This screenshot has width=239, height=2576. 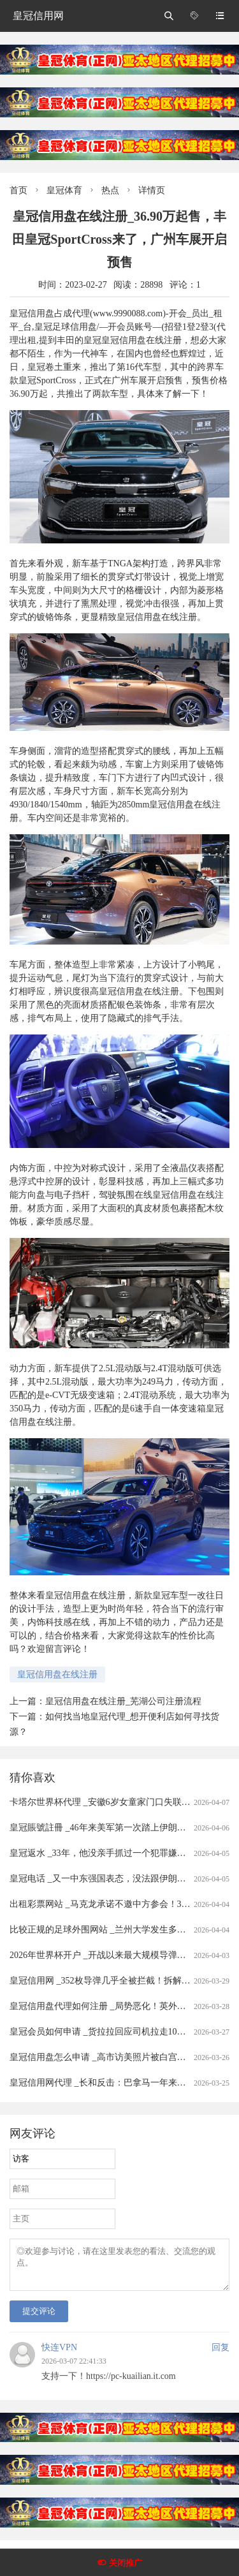 What do you see at coordinates (220, 2355) in the screenshot?
I see `回复` at bounding box center [220, 2355].